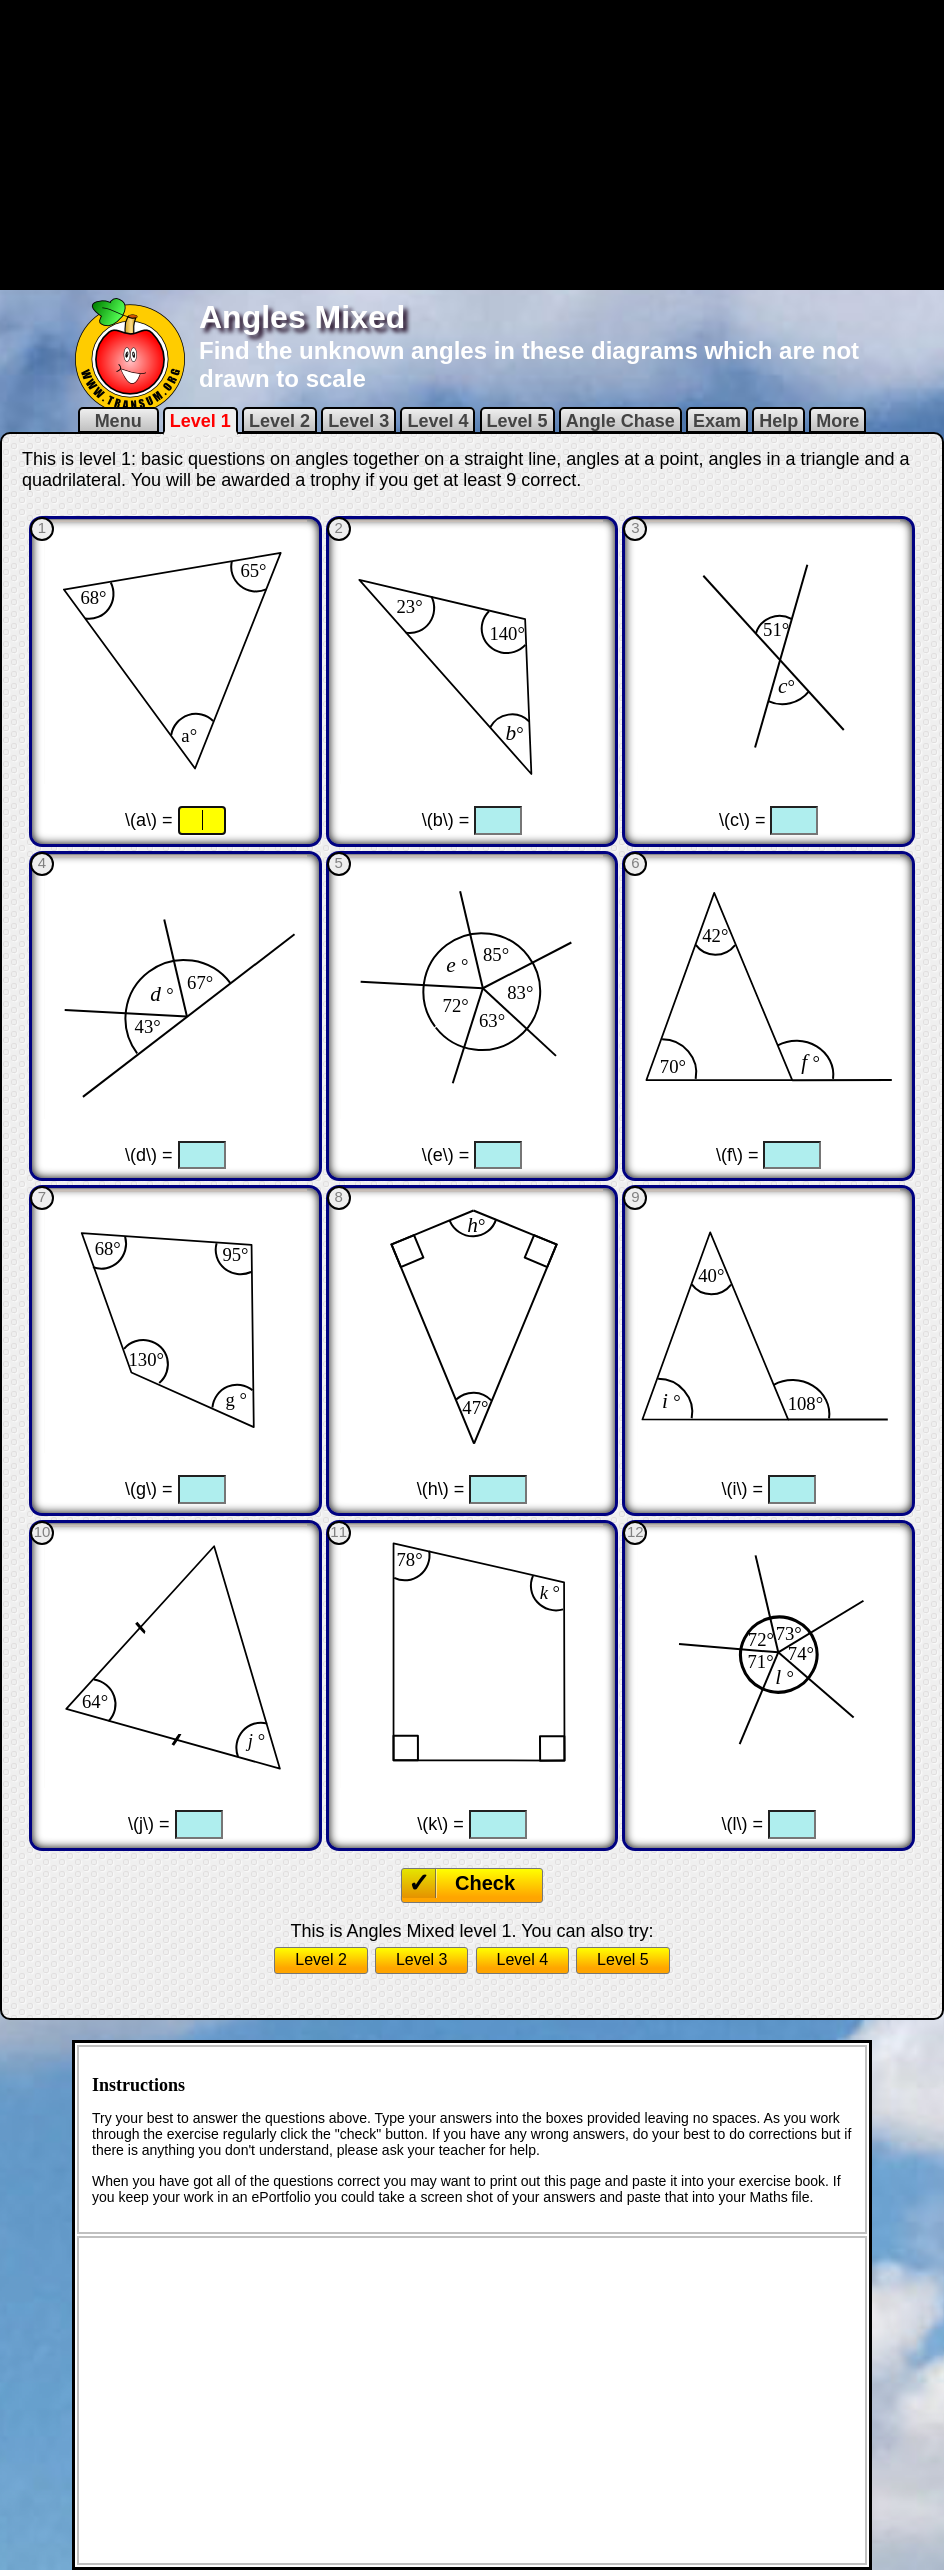 The height and width of the screenshot is (2570, 944). What do you see at coordinates (437, 421) in the screenshot?
I see `Level 4` at bounding box center [437, 421].